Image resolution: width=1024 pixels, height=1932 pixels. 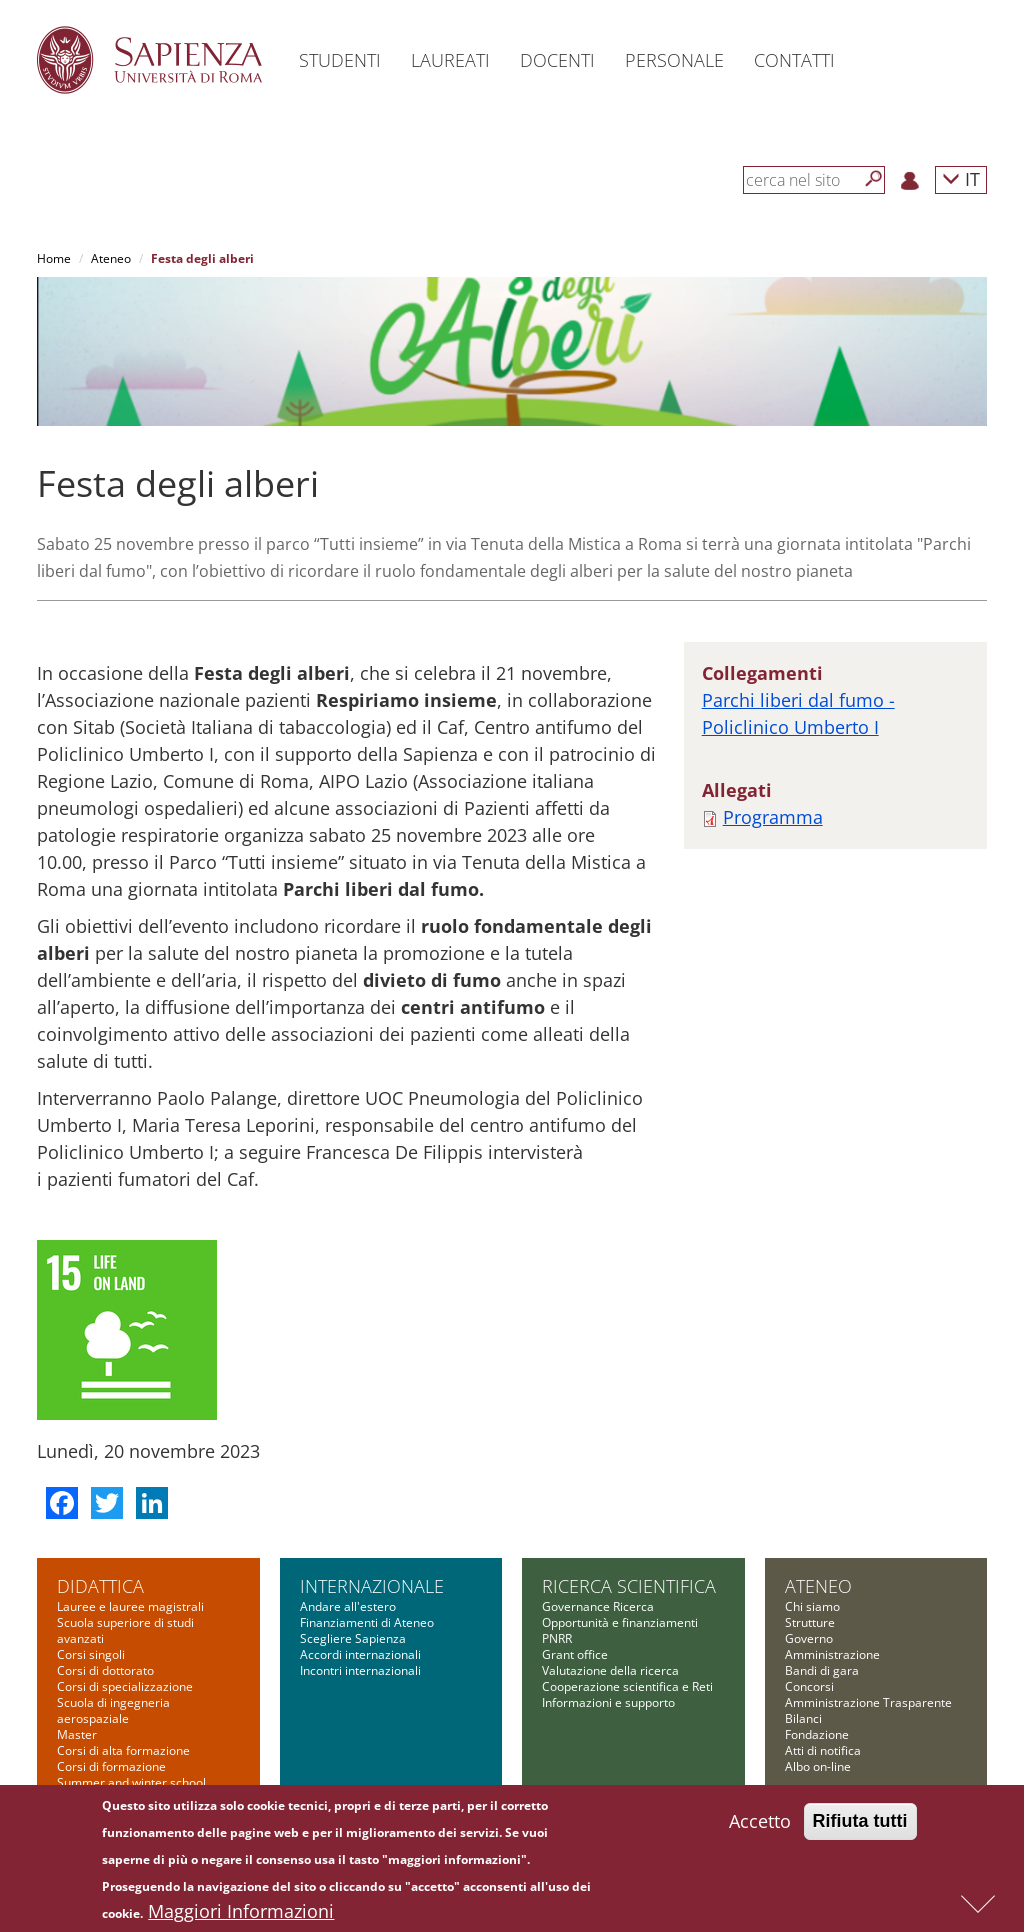 What do you see at coordinates (760, 1824) in the screenshot?
I see `Accetto` at bounding box center [760, 1824].